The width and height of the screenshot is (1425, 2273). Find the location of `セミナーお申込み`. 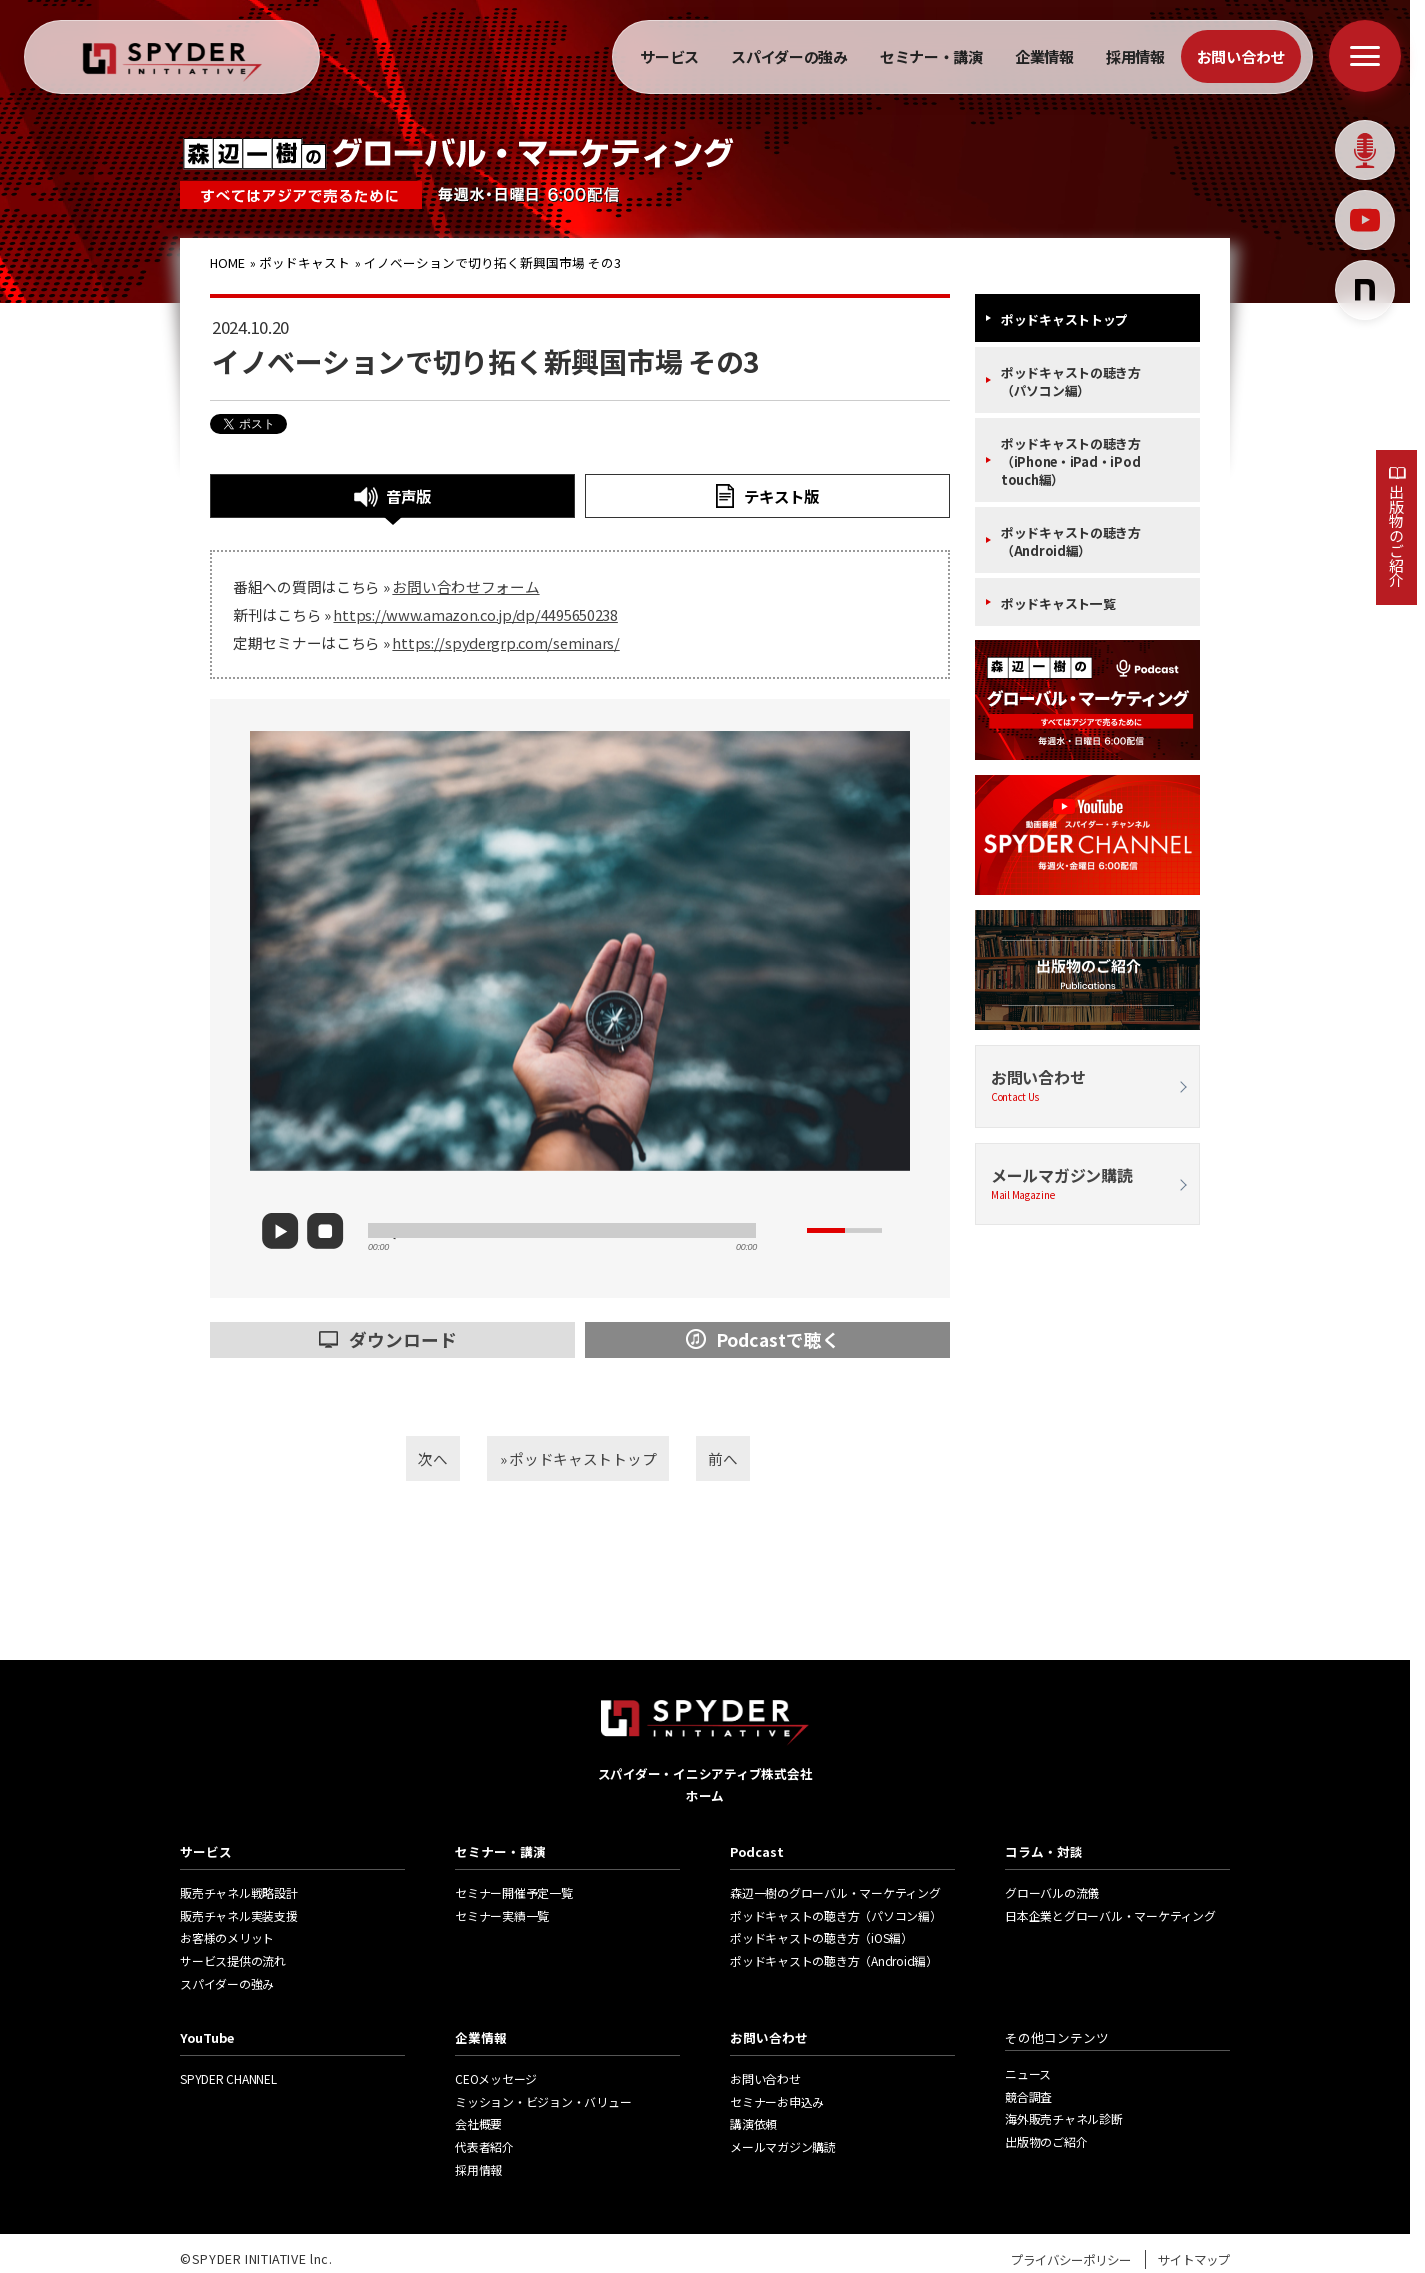

セミナーお申込み is located at coordinates (777, 2101).